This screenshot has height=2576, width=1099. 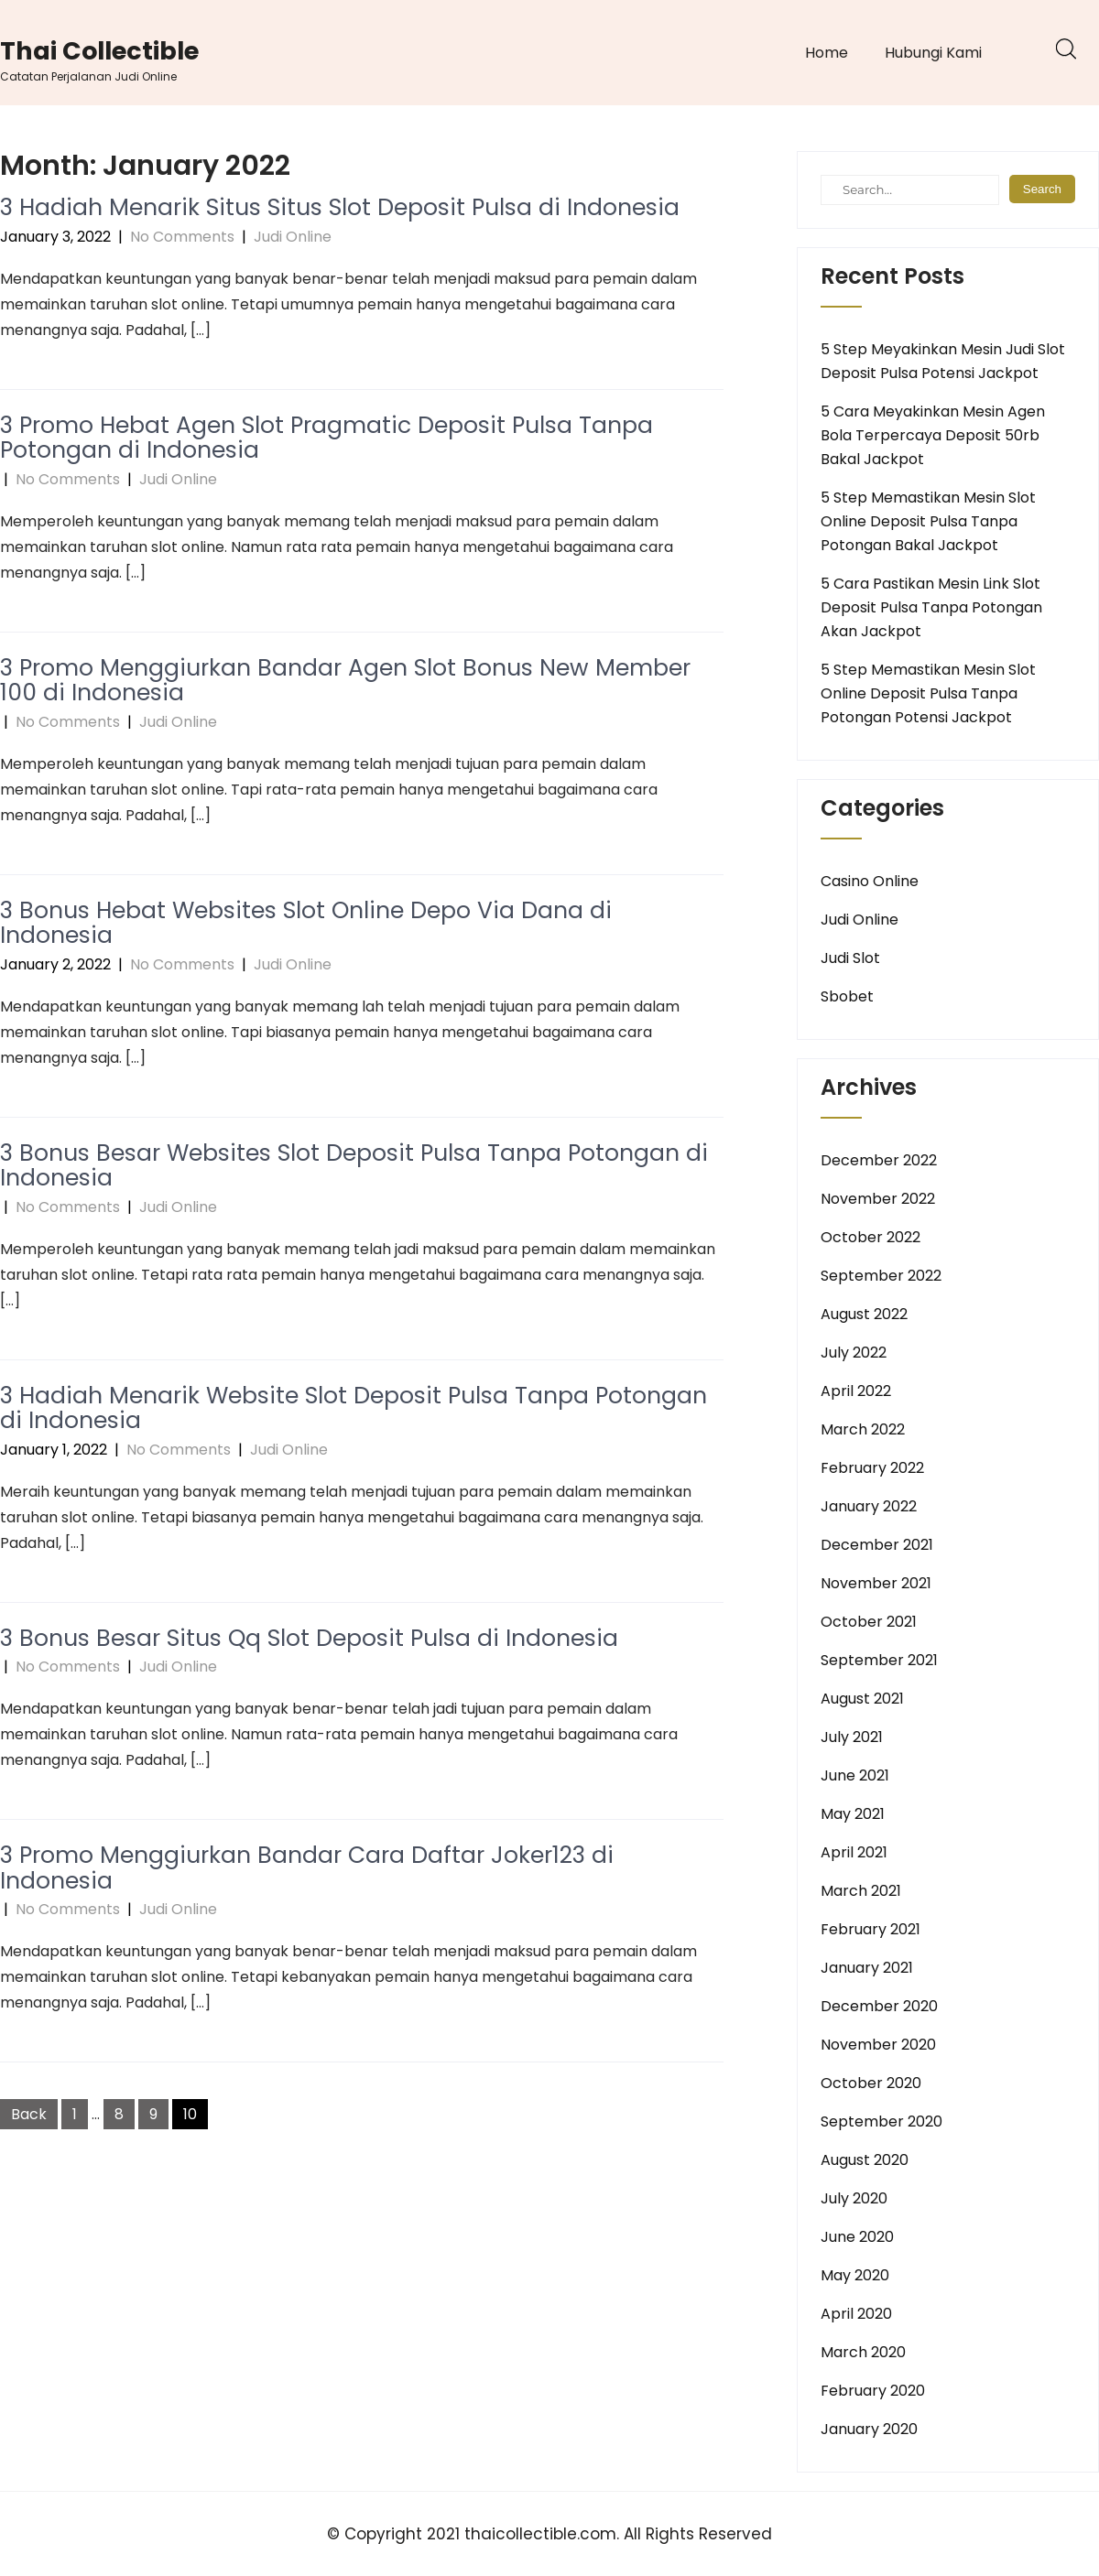 What do you see at coordinates (863, 2352) in the screenshot?
I see `March 2020` at bounding box center [863, 2352].